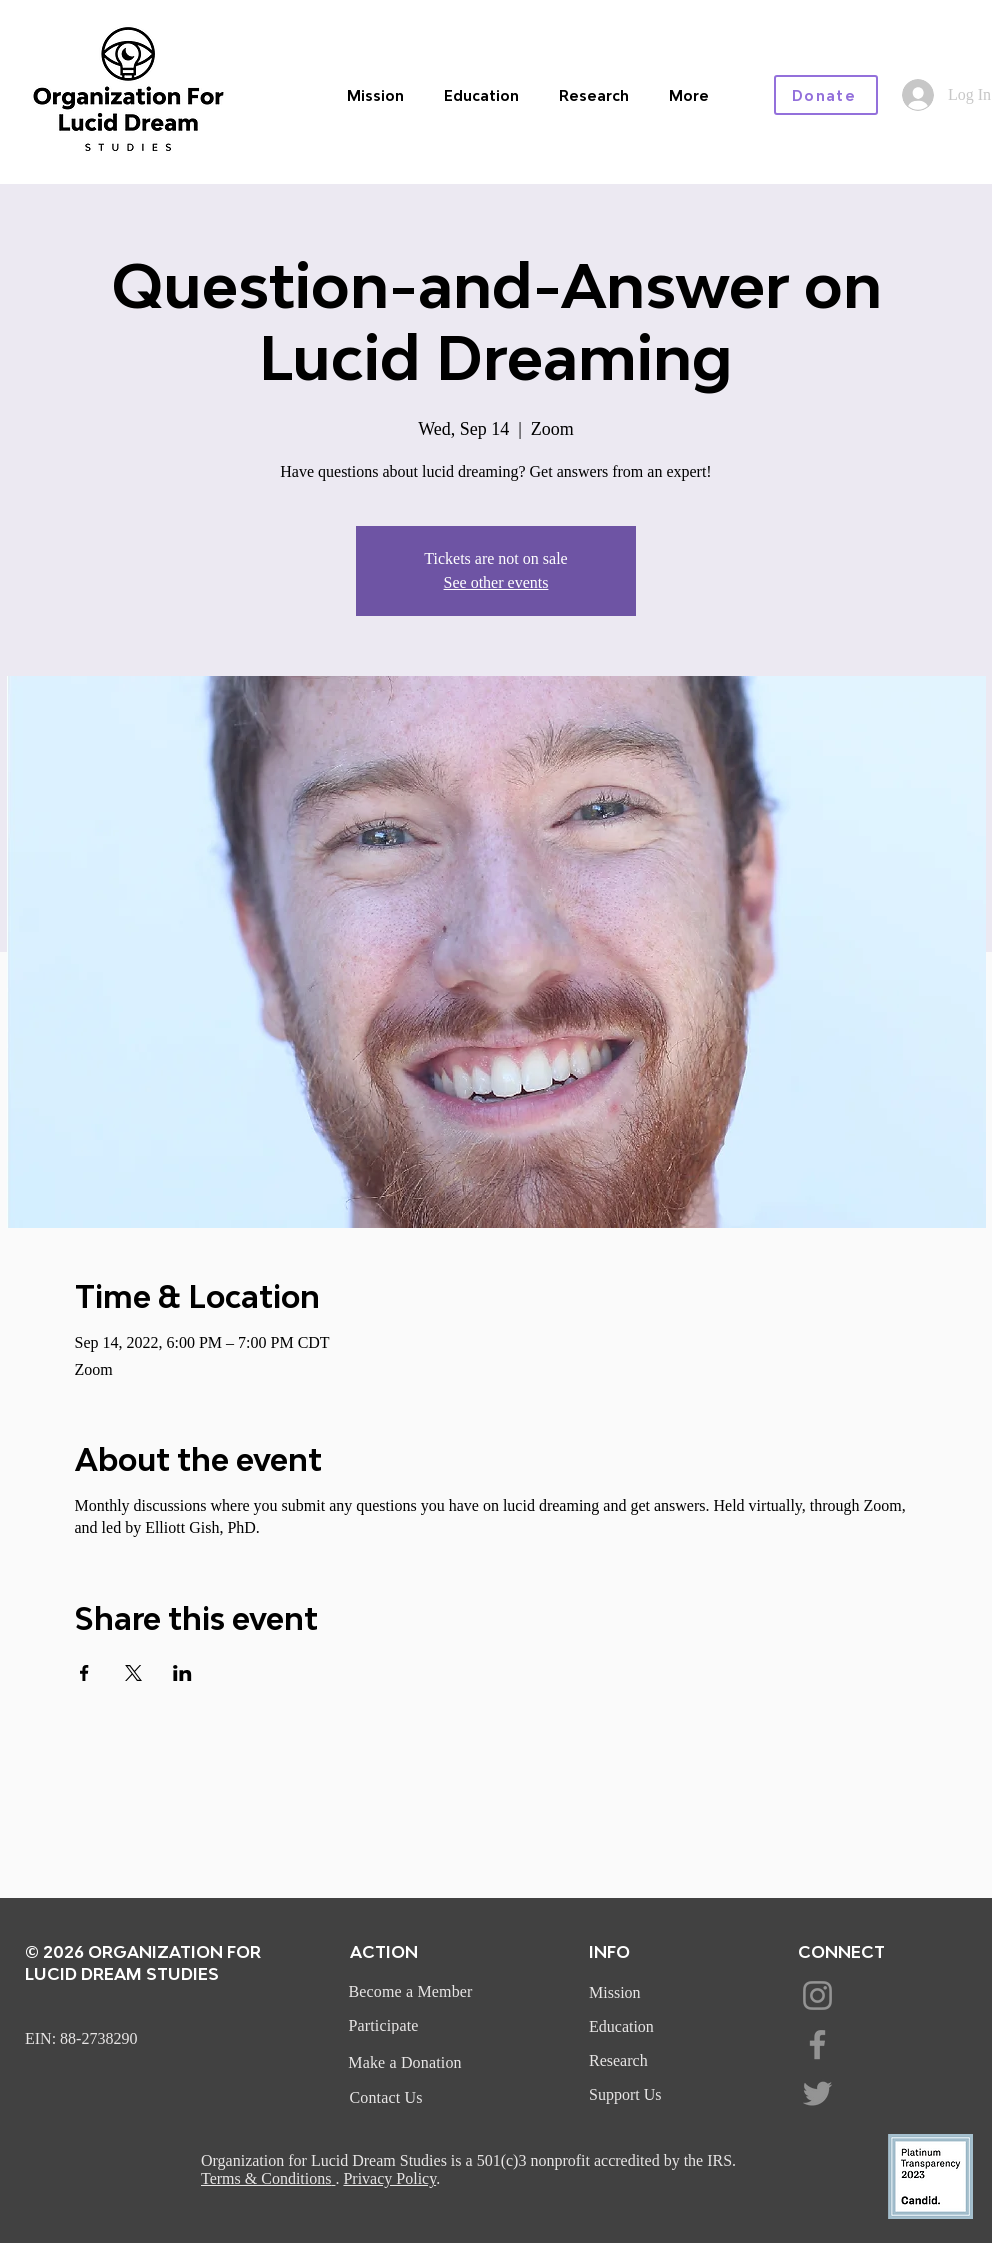 This screenshot has width=992, height=2243. I want to click on [Share event on Facebook], so click(84, 1673).